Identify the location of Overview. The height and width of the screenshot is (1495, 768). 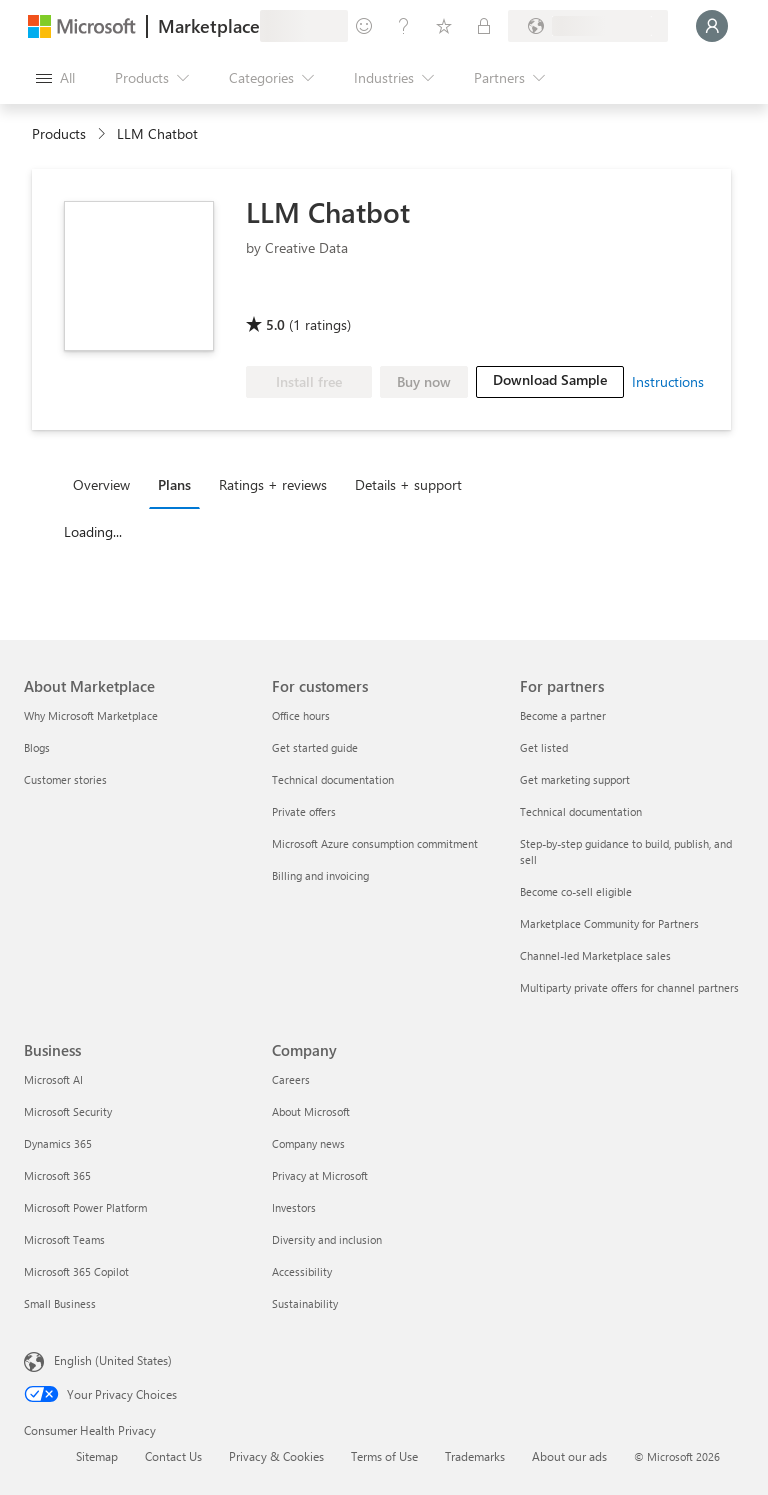
(101, 484).